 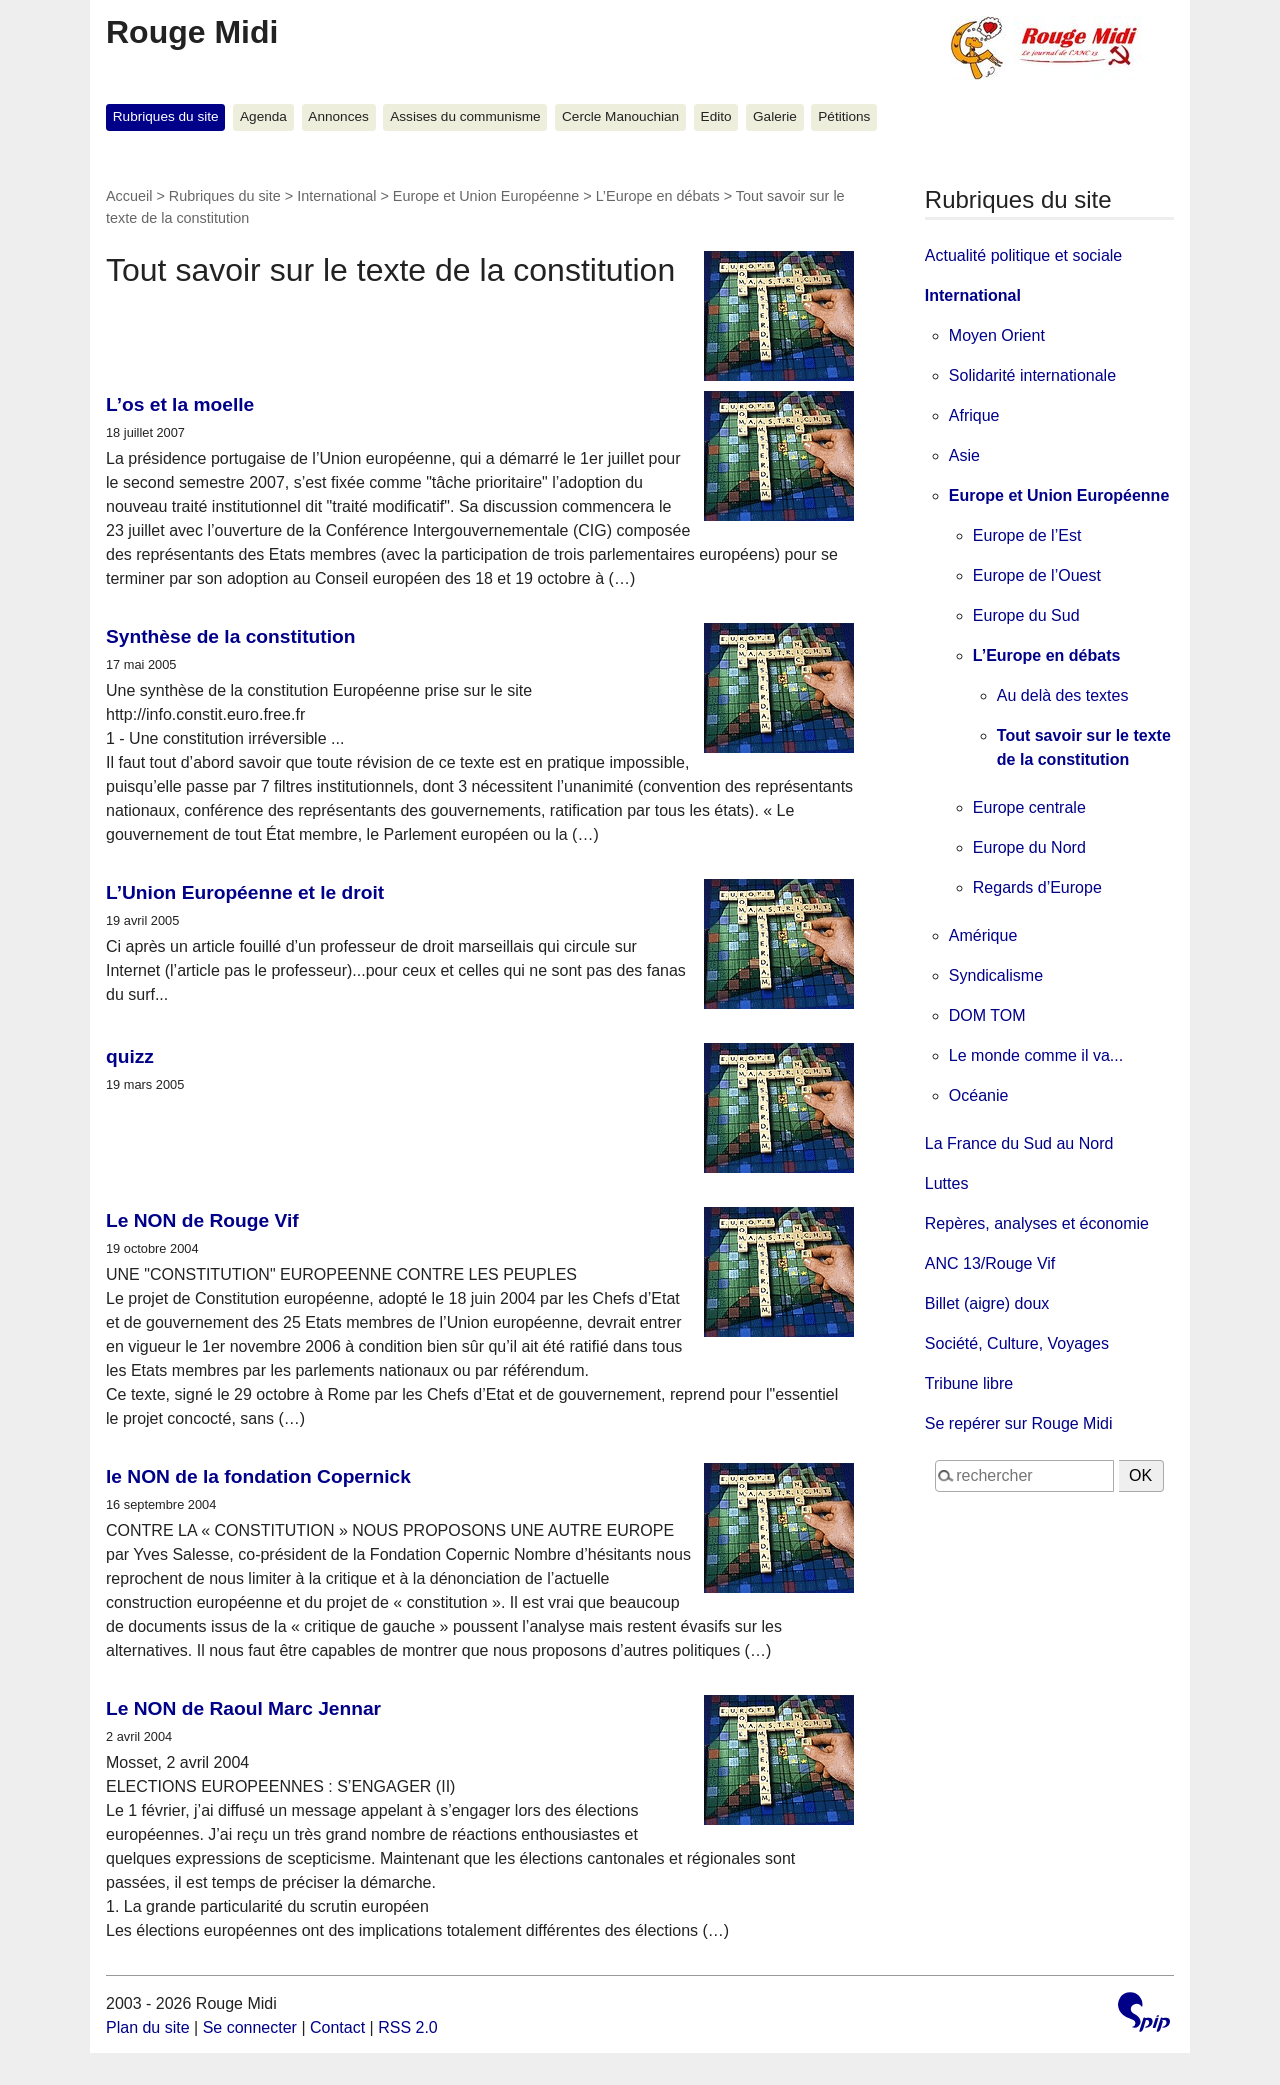 What do you see at coordinates (987, 1015) in the screenshot?
I see `DOM TOM` at bounding box center [987, 1015].